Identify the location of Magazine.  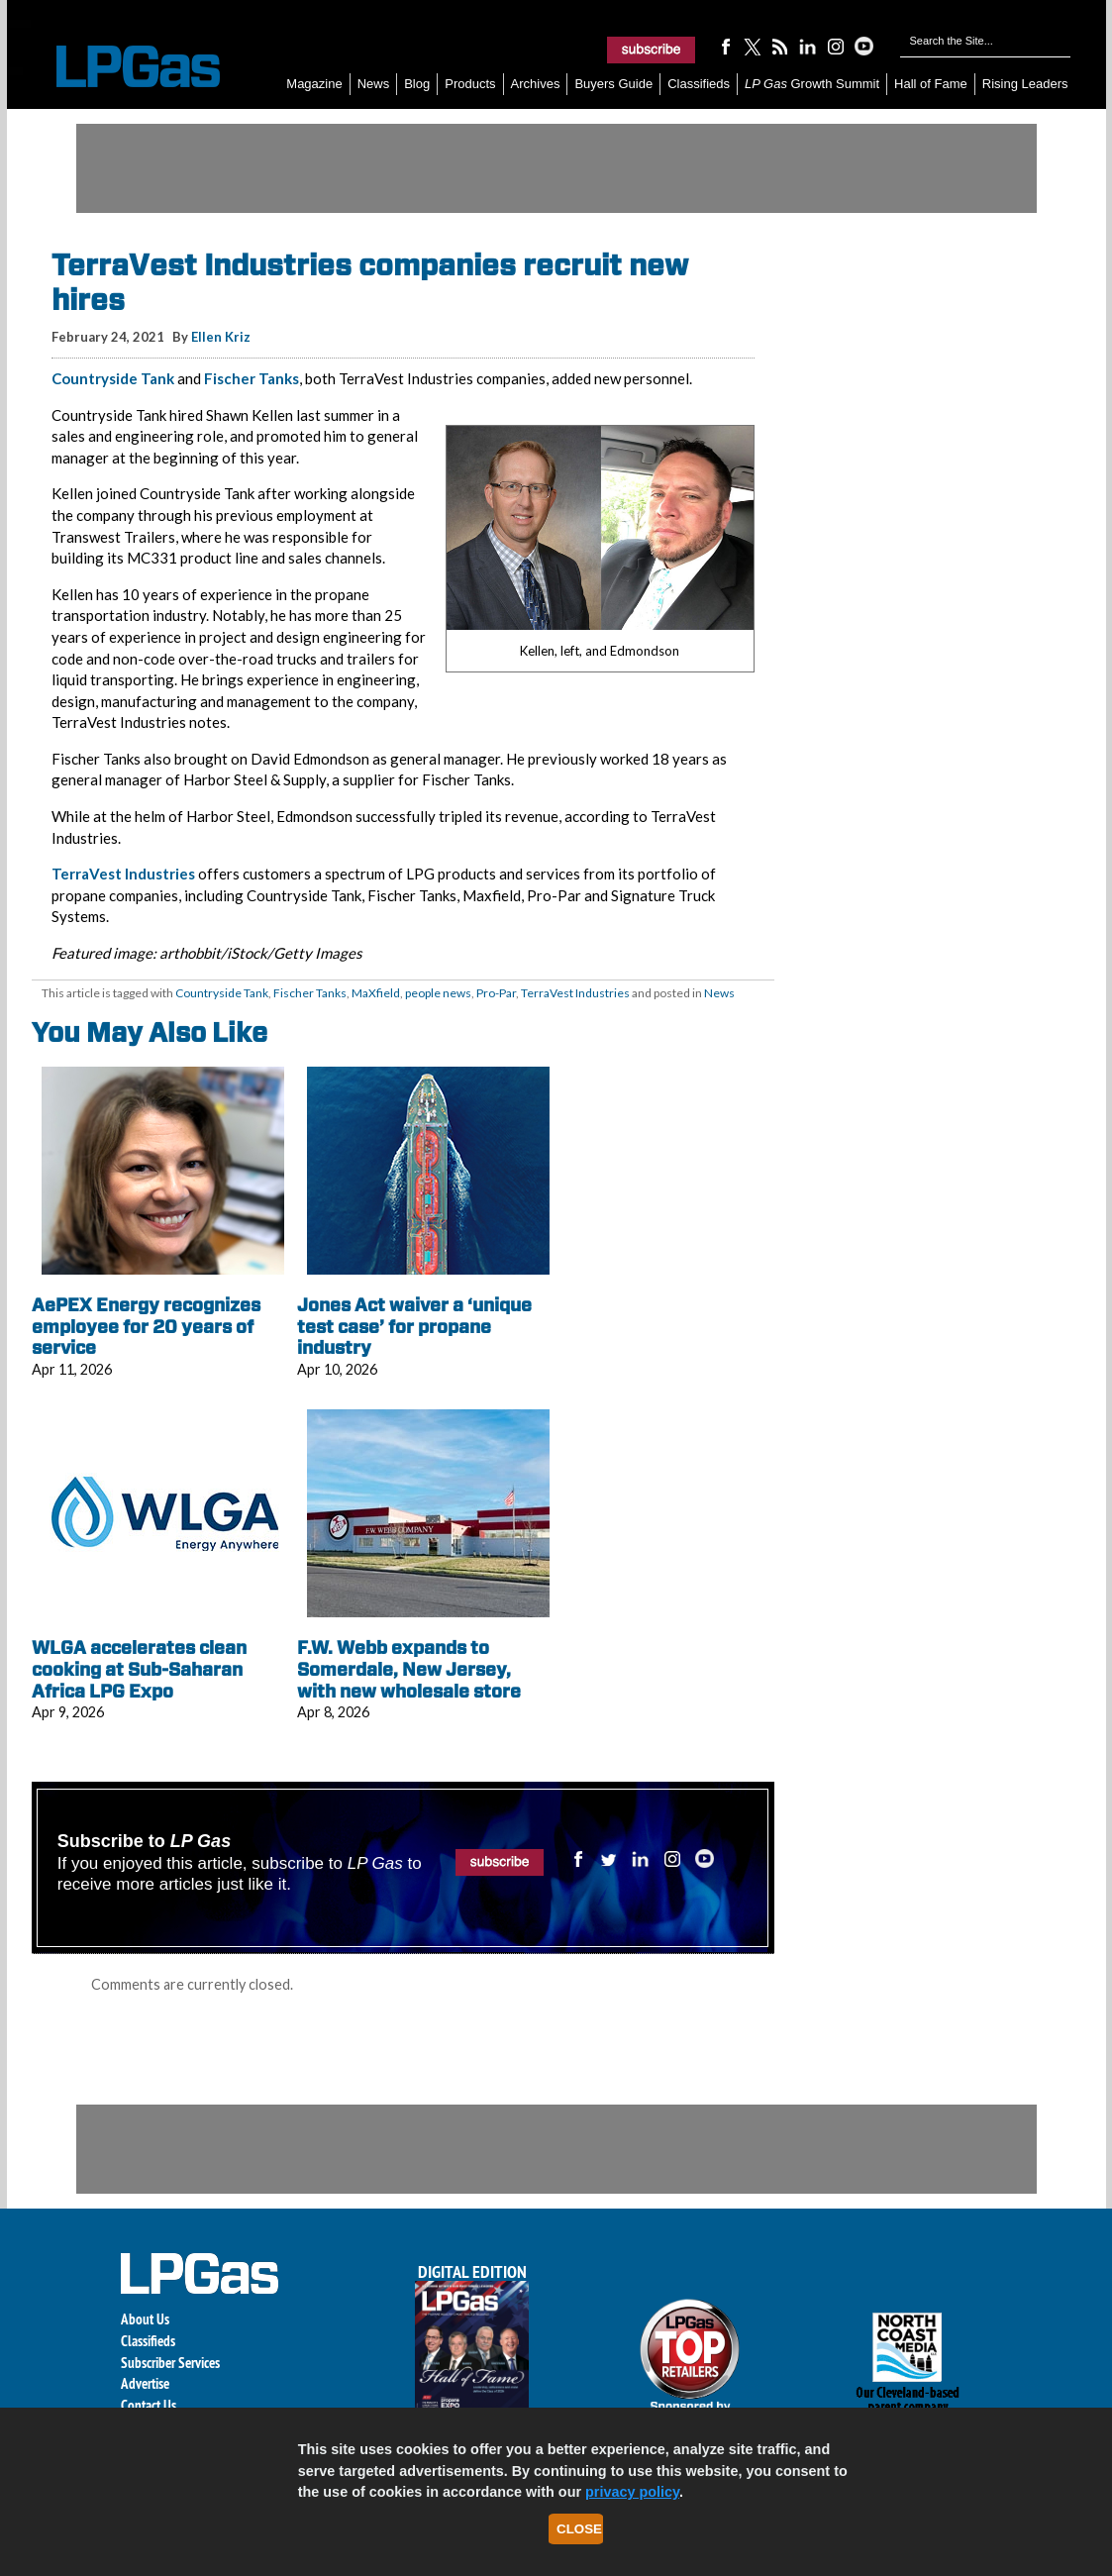
(314, 83).